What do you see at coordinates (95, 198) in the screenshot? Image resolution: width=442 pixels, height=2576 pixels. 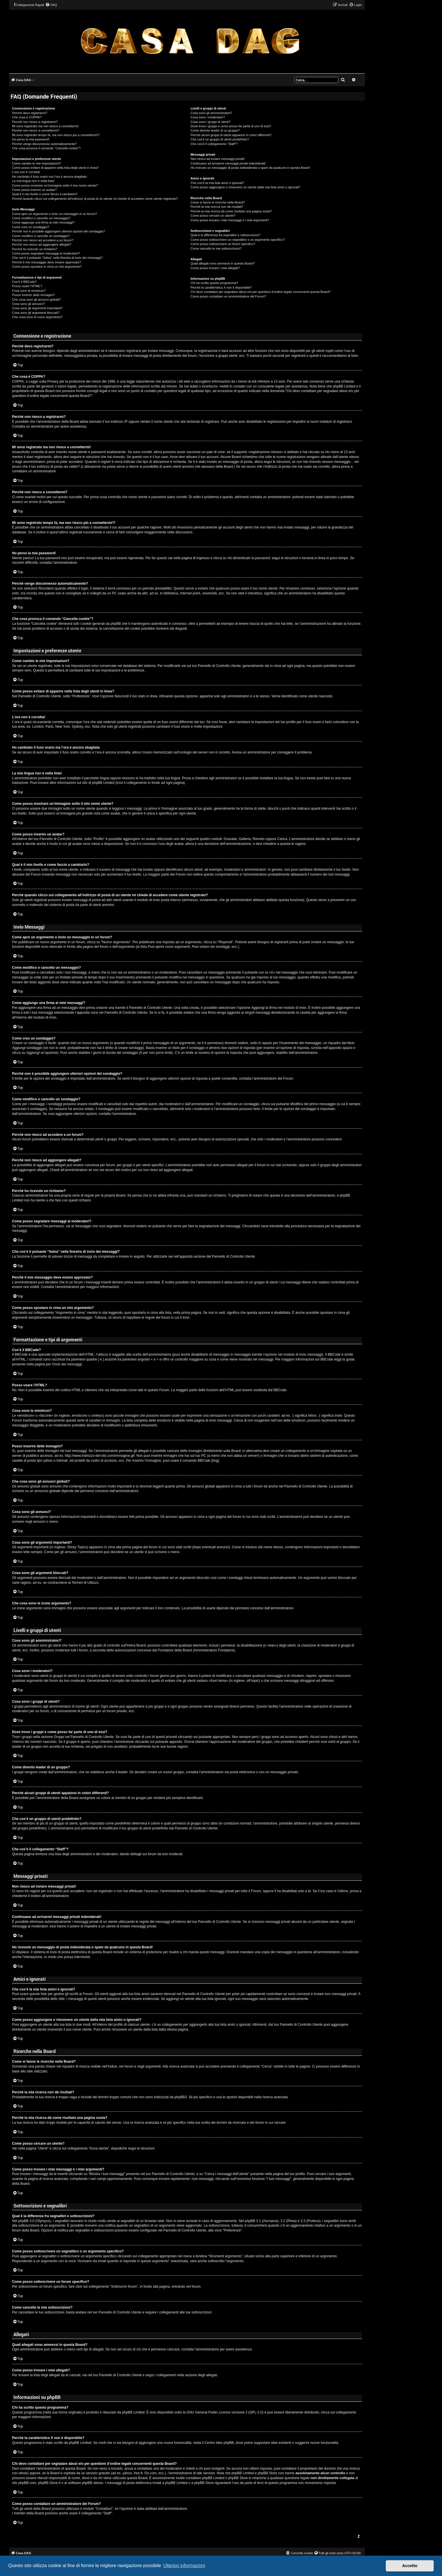 I see `Perché quando clicco sul collegamento all’indirizzo di posta di un utente mi chiede di accedere come utente registrato?` at bounding box center [95, 198].